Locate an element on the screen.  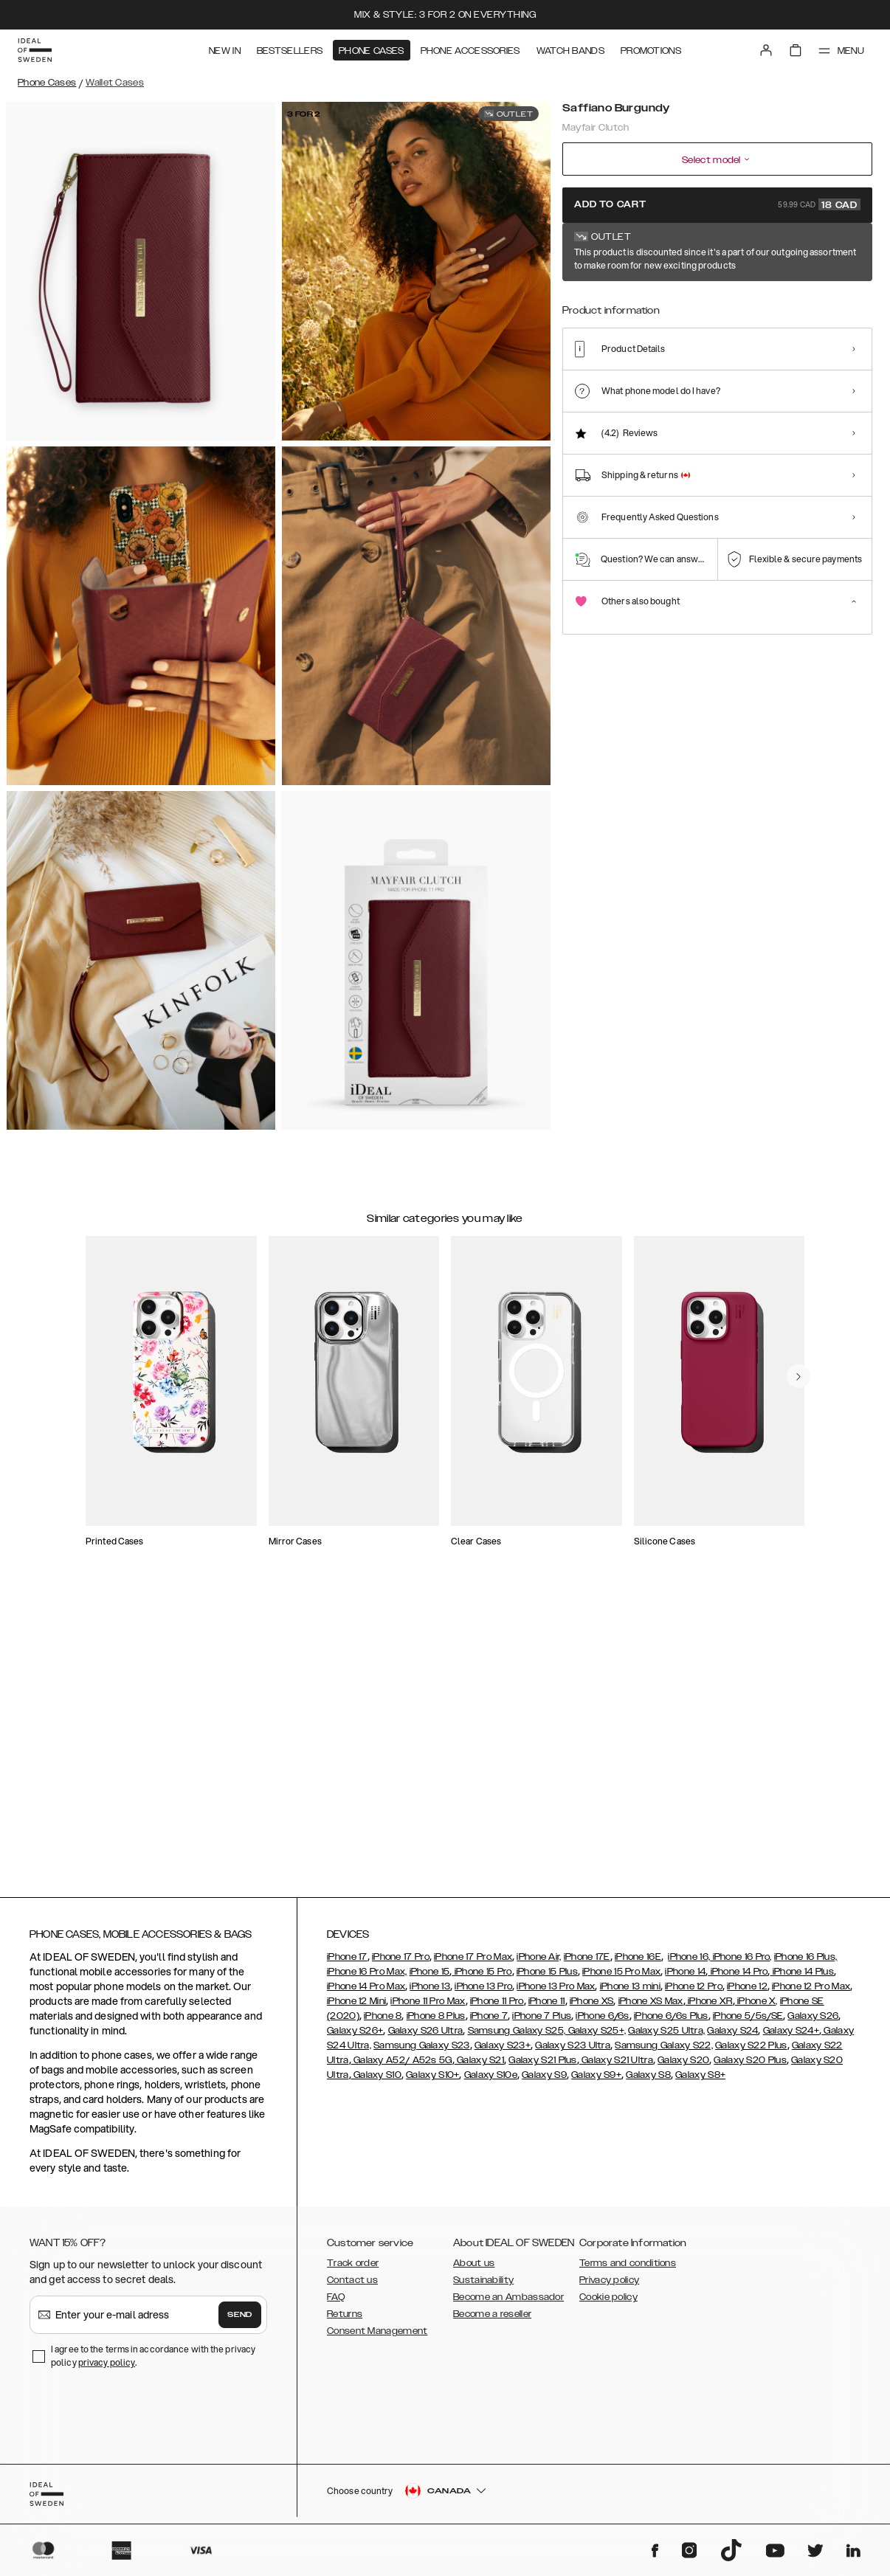
Galaxy S10+ is located at coordinates (432, 2081).